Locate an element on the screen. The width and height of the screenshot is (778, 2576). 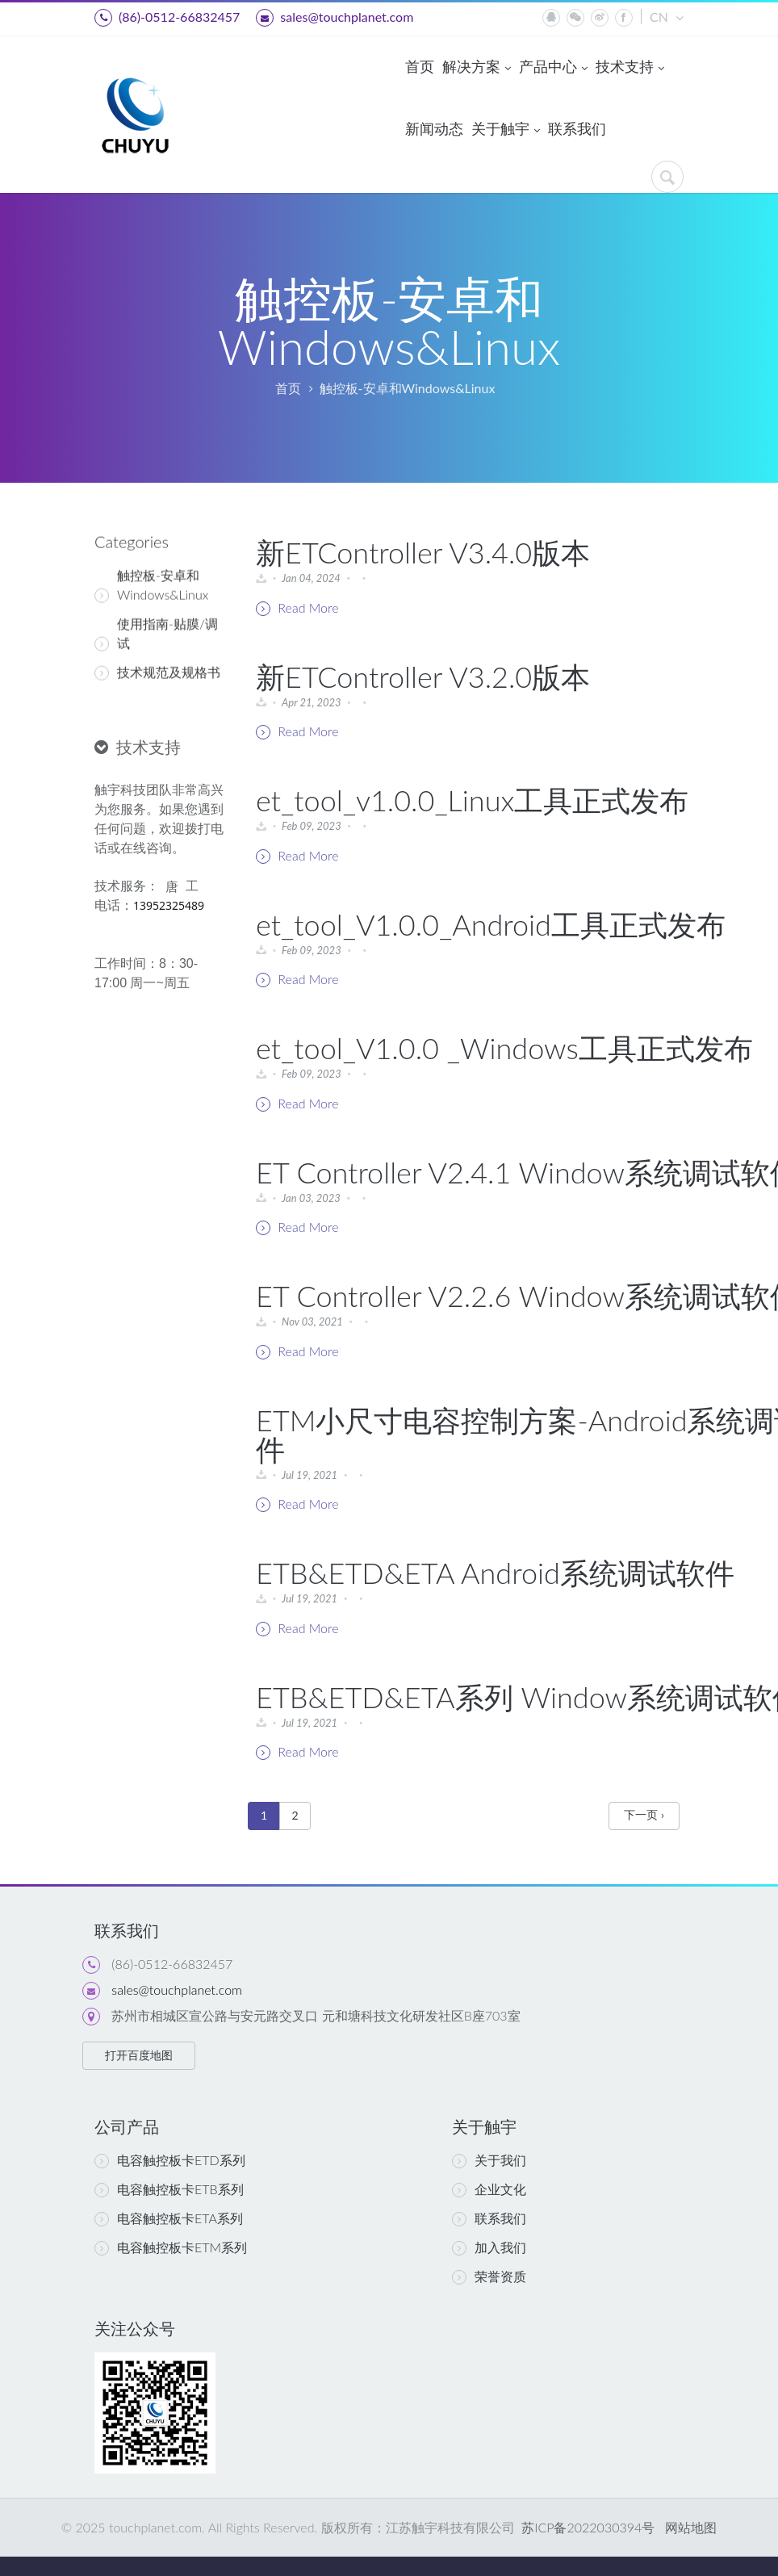
下一页 › is located at coordinates (644, 1814).